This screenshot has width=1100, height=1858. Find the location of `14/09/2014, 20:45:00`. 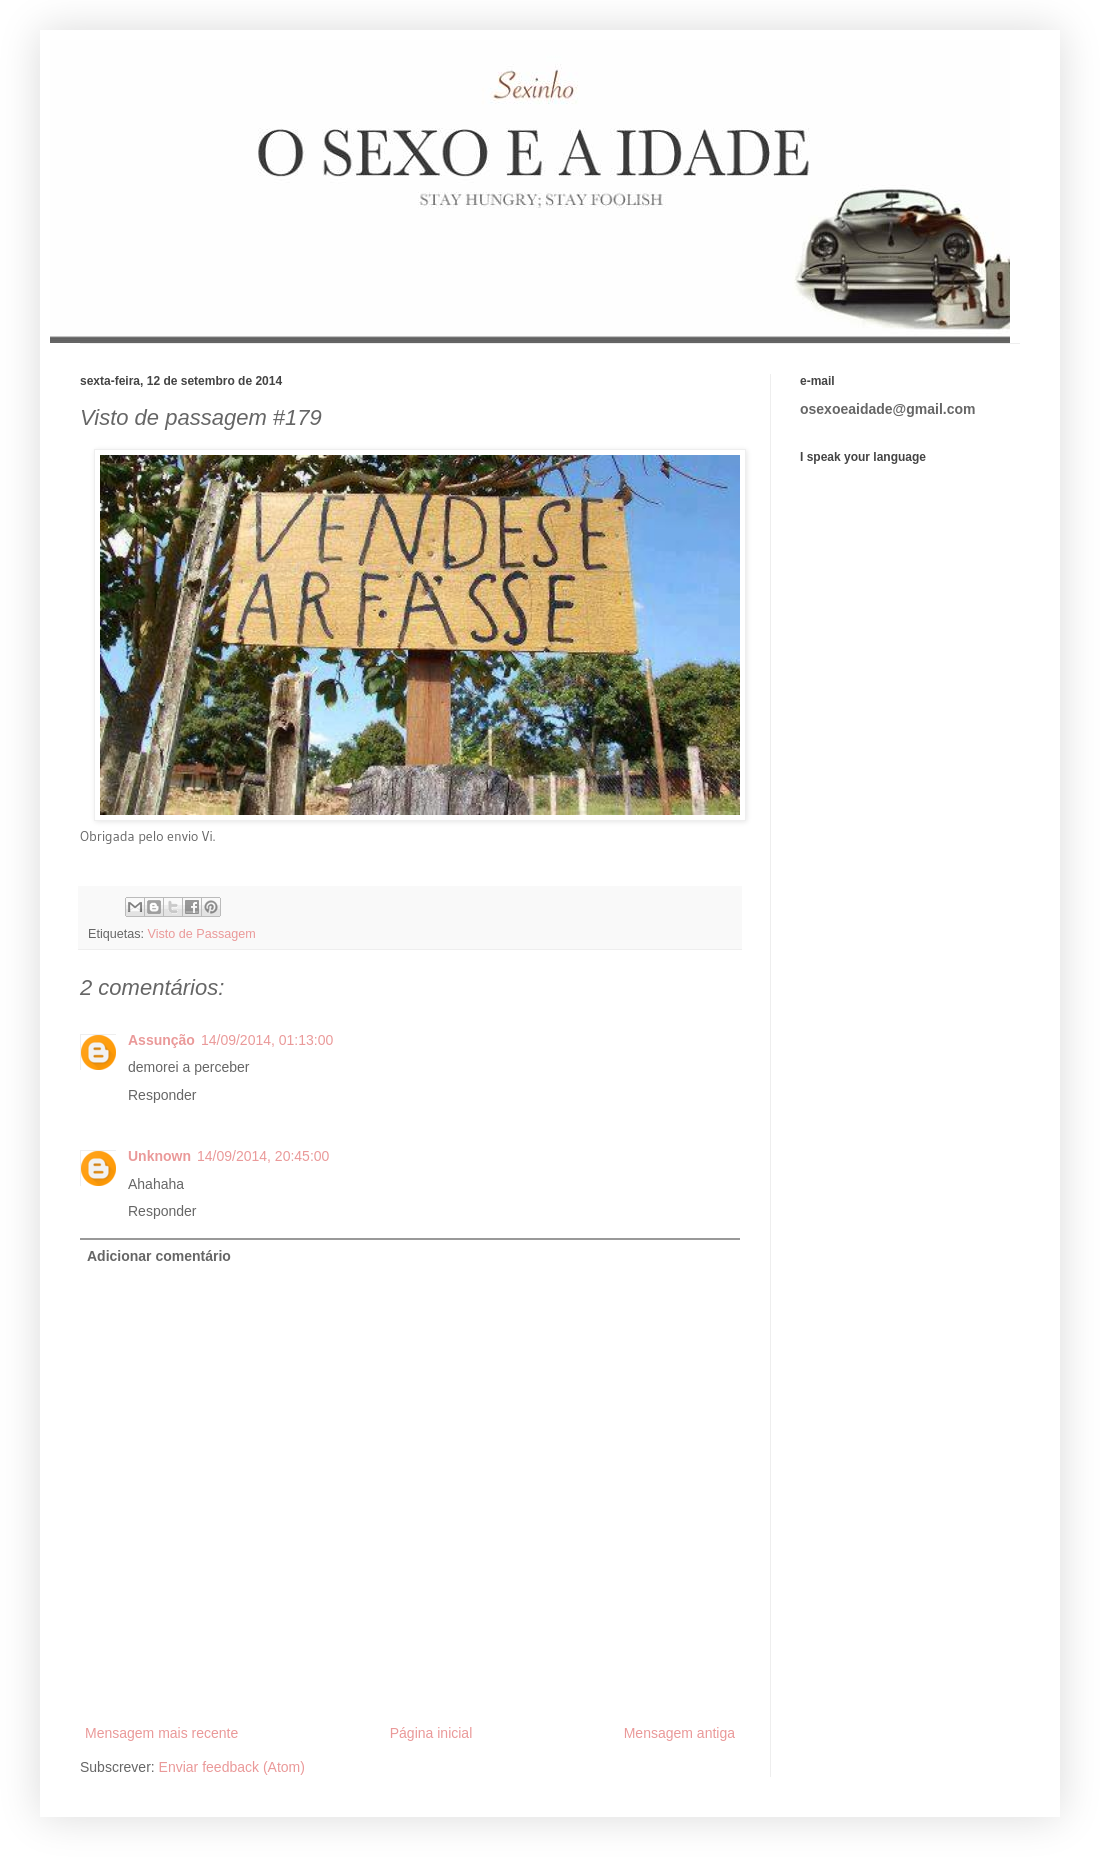

14/09/2014, 20:45:00 is located at coordinates (263, 1156).